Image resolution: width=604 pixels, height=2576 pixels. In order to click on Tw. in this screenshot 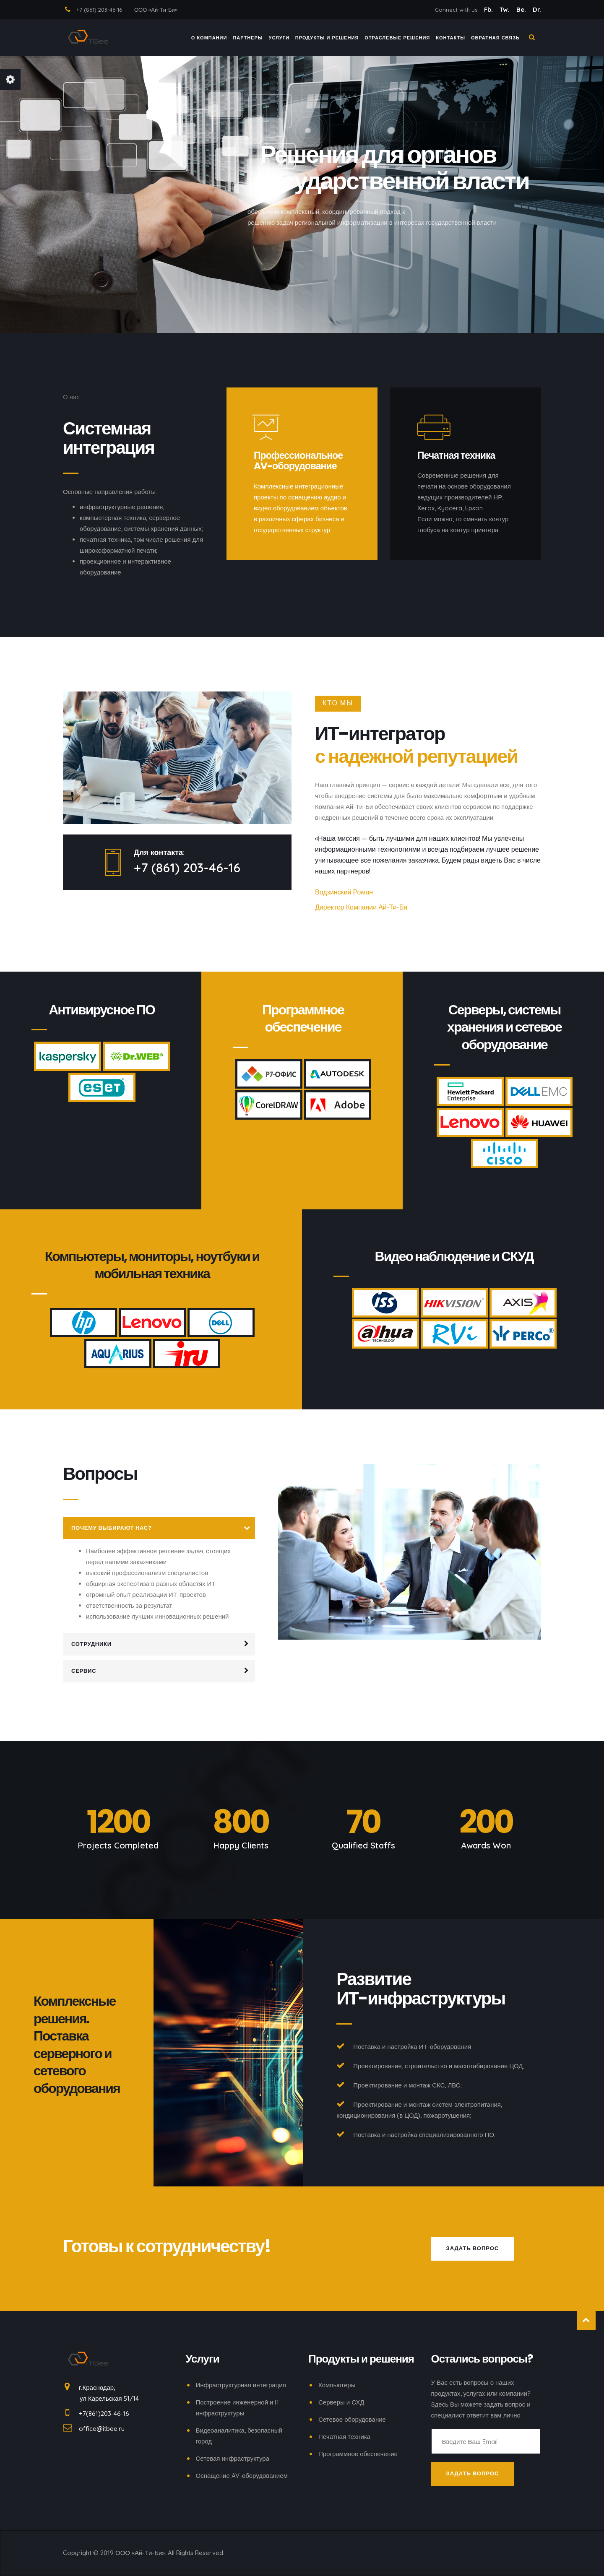, I will do `click(505, 9)`.